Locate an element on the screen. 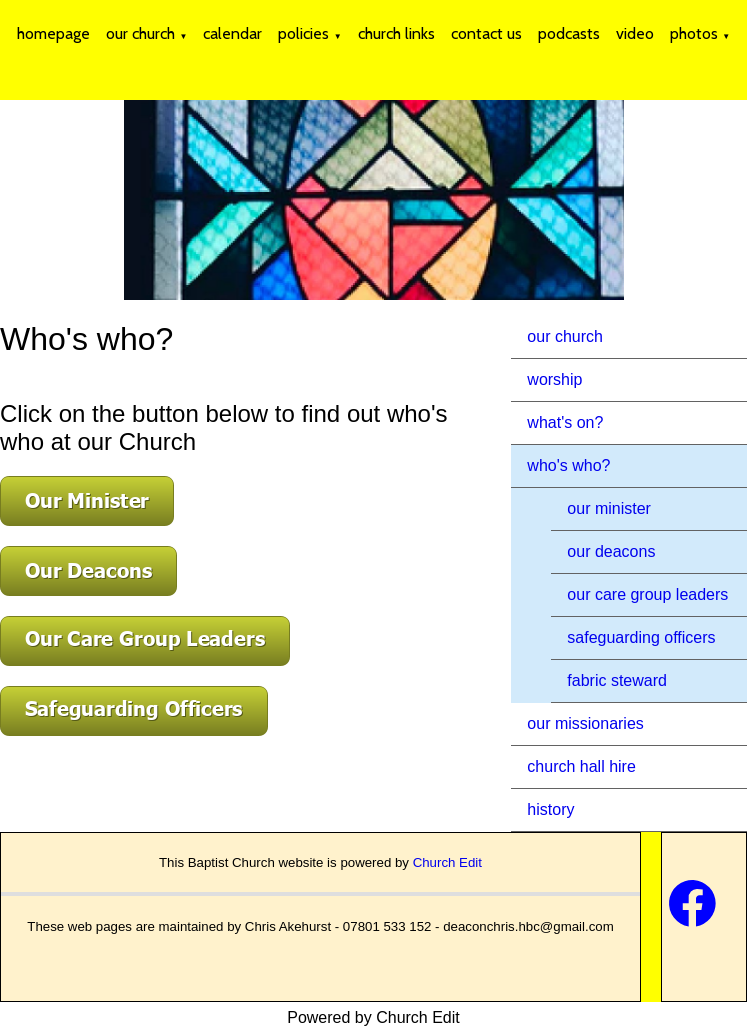 Image resolution: width=747 pixels, height=1034 pixels. homepage is located at coordinates (53, 33).